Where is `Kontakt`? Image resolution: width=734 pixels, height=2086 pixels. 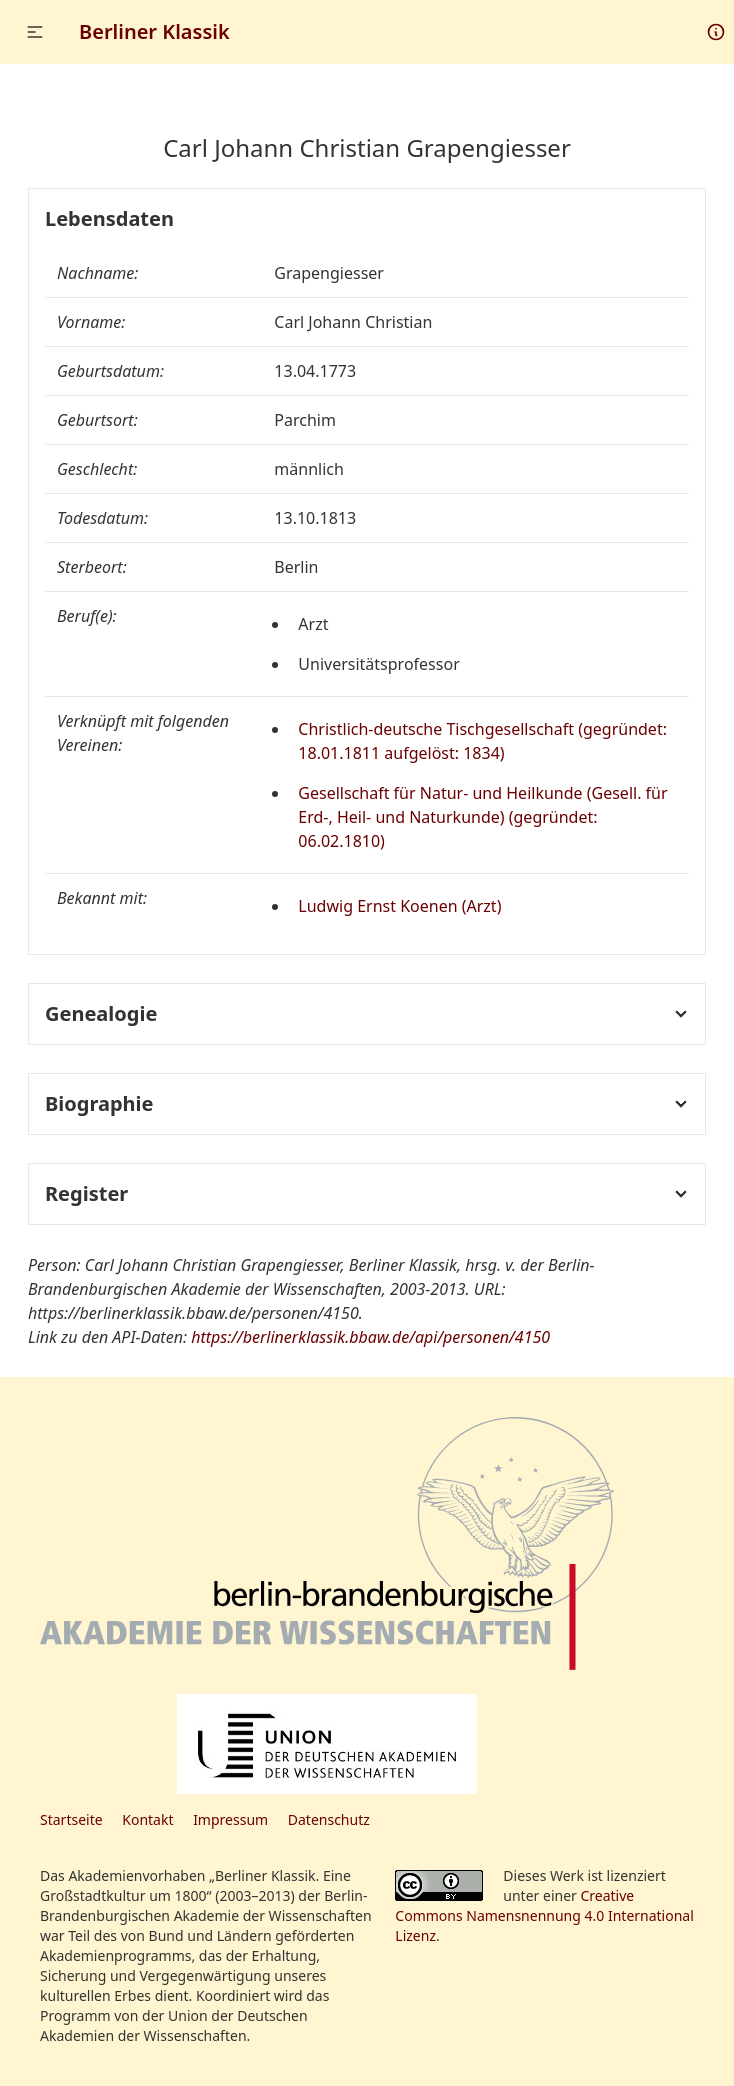
Kontakt is located at coordinates (147, 1819).